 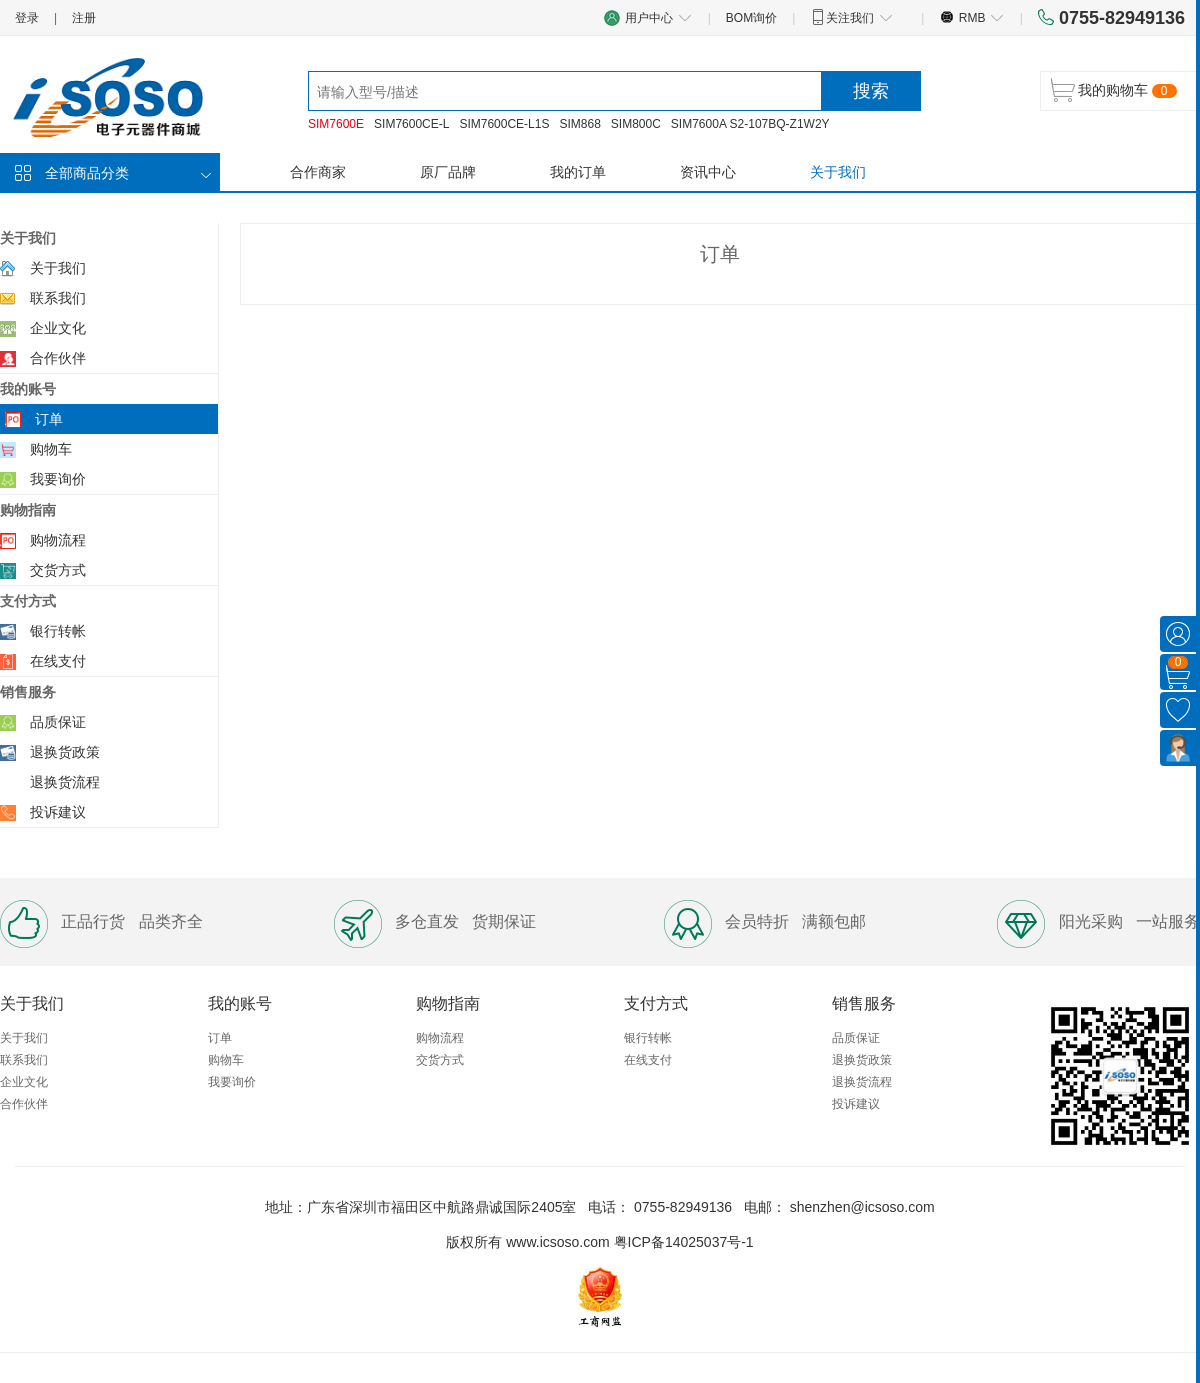 I want to click on 联系我们, so click(x=58, y=298).